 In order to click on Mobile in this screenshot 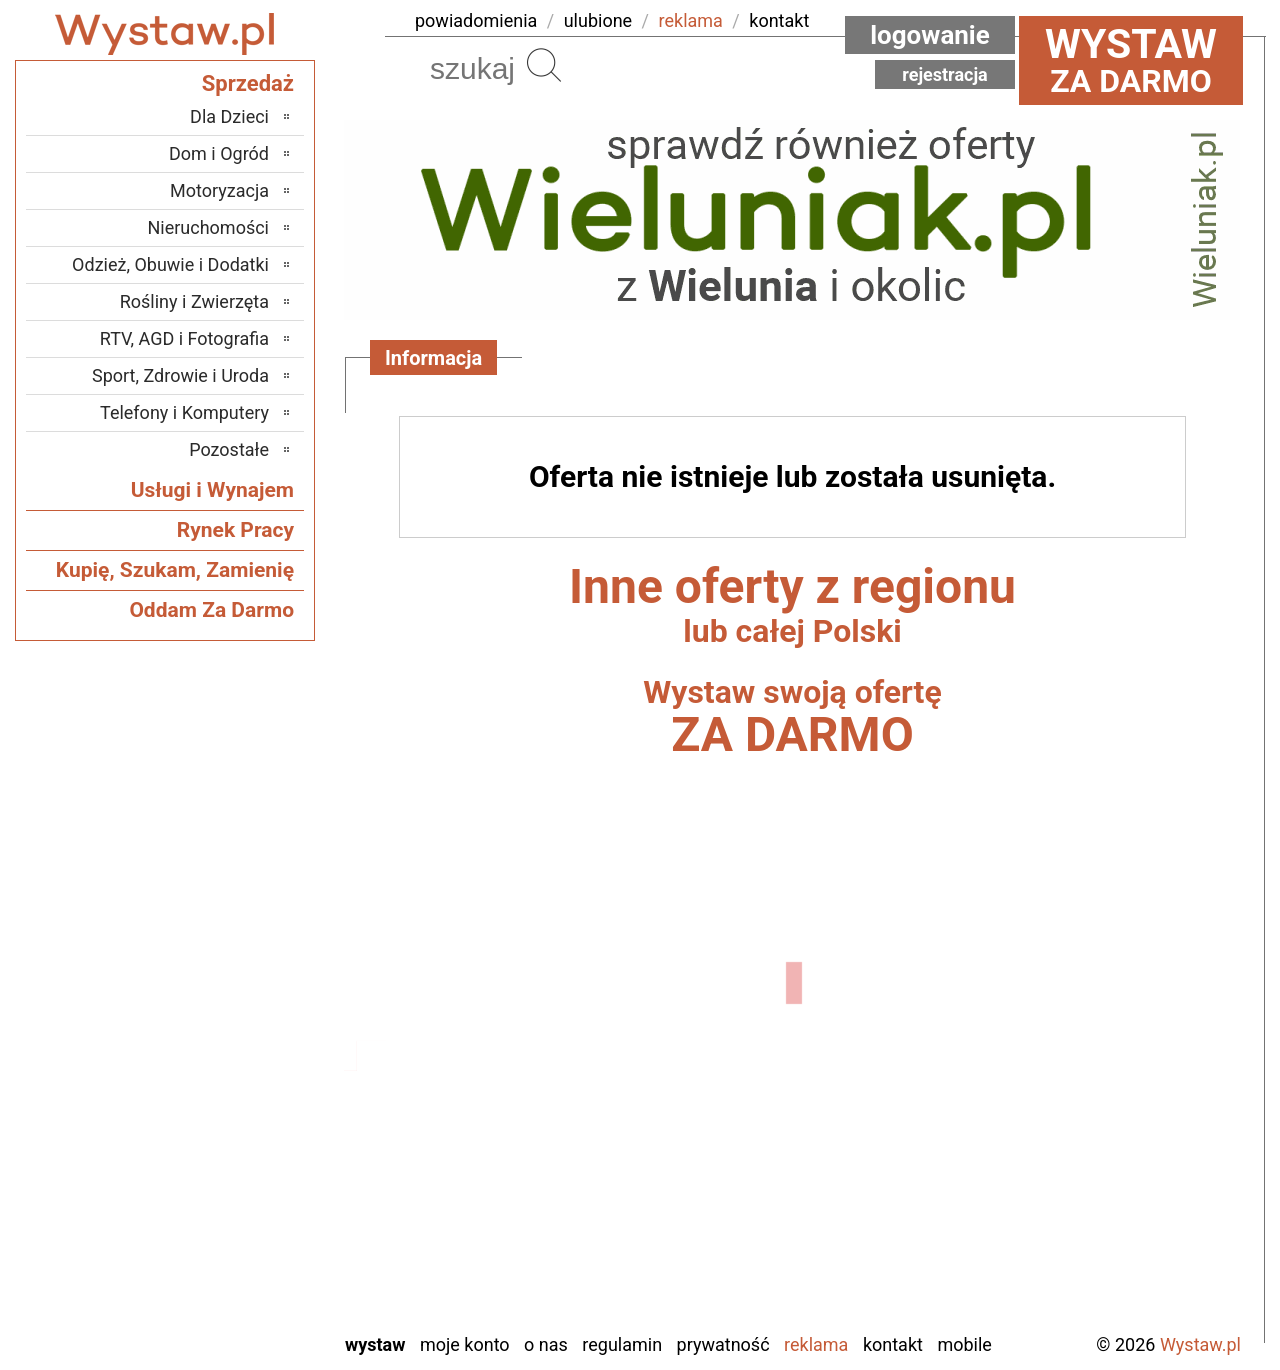, I will do `click(964, 1344)`.